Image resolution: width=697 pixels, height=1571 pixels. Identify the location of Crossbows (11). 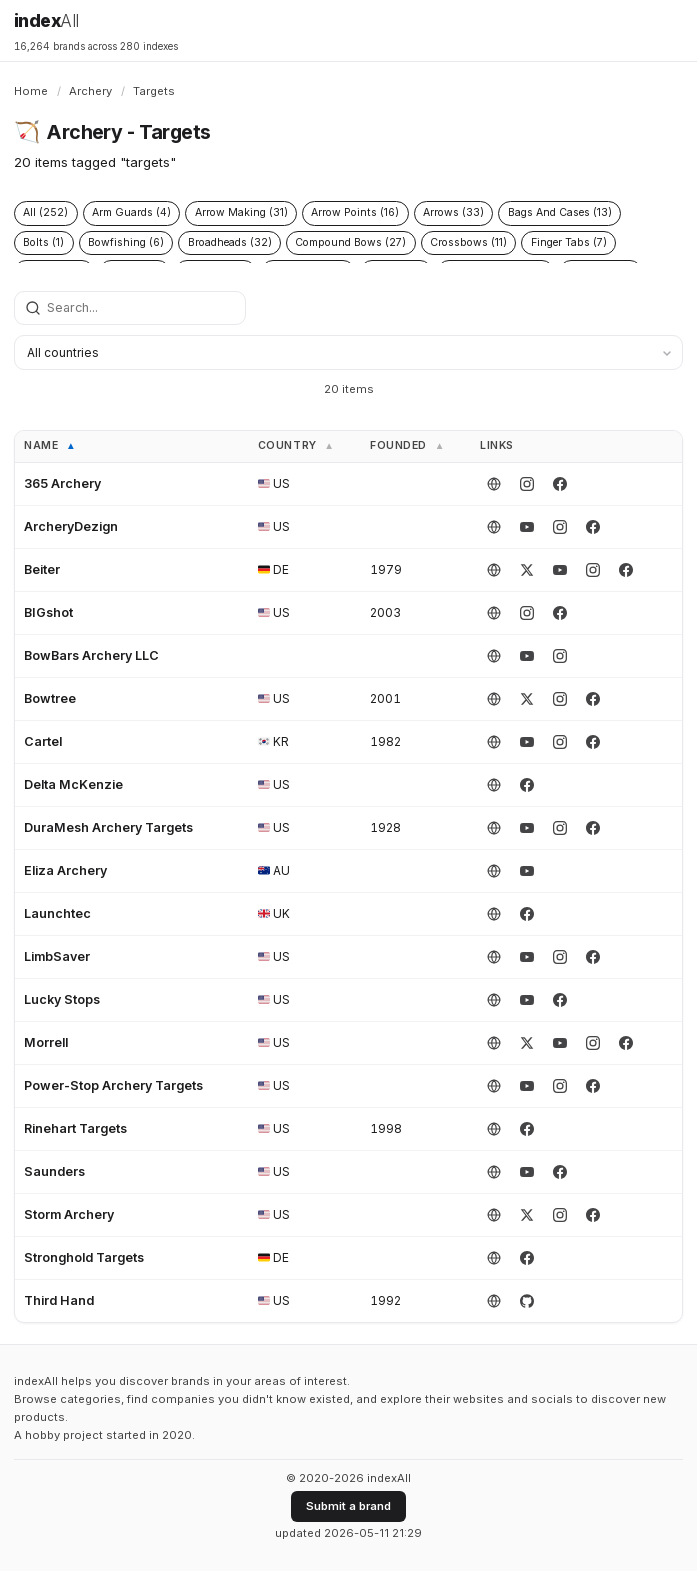
(468, 242).